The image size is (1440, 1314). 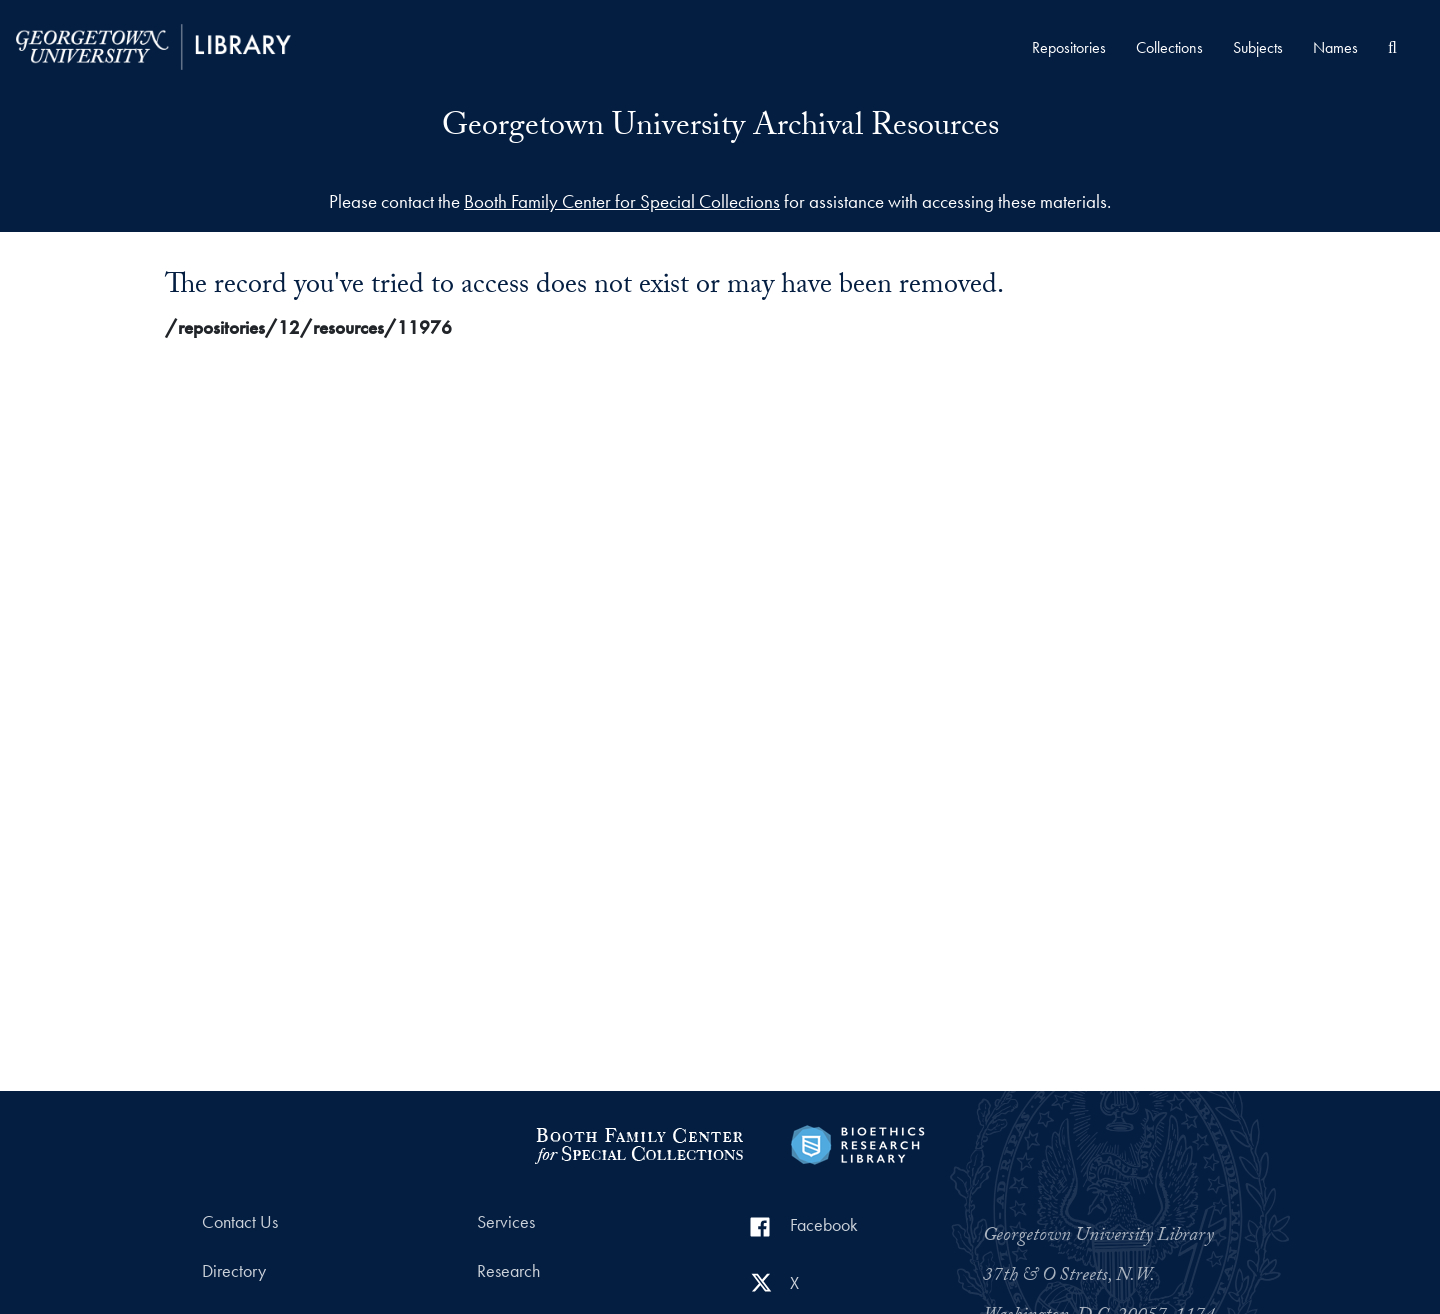 What do you see at coordinates (506, 1222) in the screenshot?
I see `Services` at bounding box center [506, 1222].